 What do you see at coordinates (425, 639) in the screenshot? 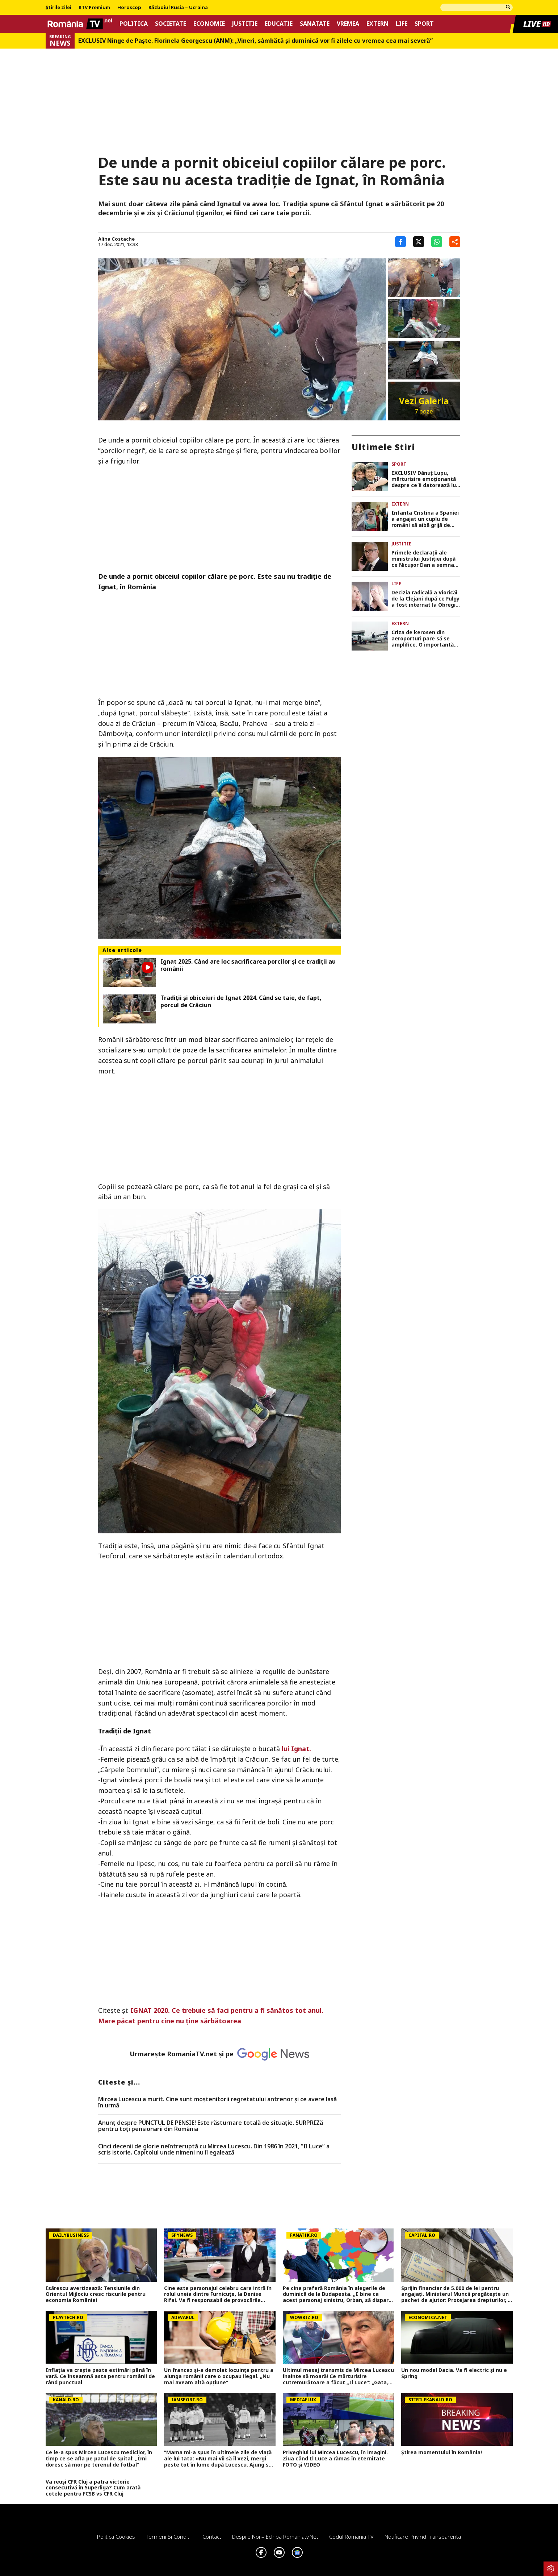
I see `Criza de kerosen din aeroporturi pare să se amplifice. O importantă companie aeriană anulează 1.000 de zboruri!` at bounding box center [425, 639].